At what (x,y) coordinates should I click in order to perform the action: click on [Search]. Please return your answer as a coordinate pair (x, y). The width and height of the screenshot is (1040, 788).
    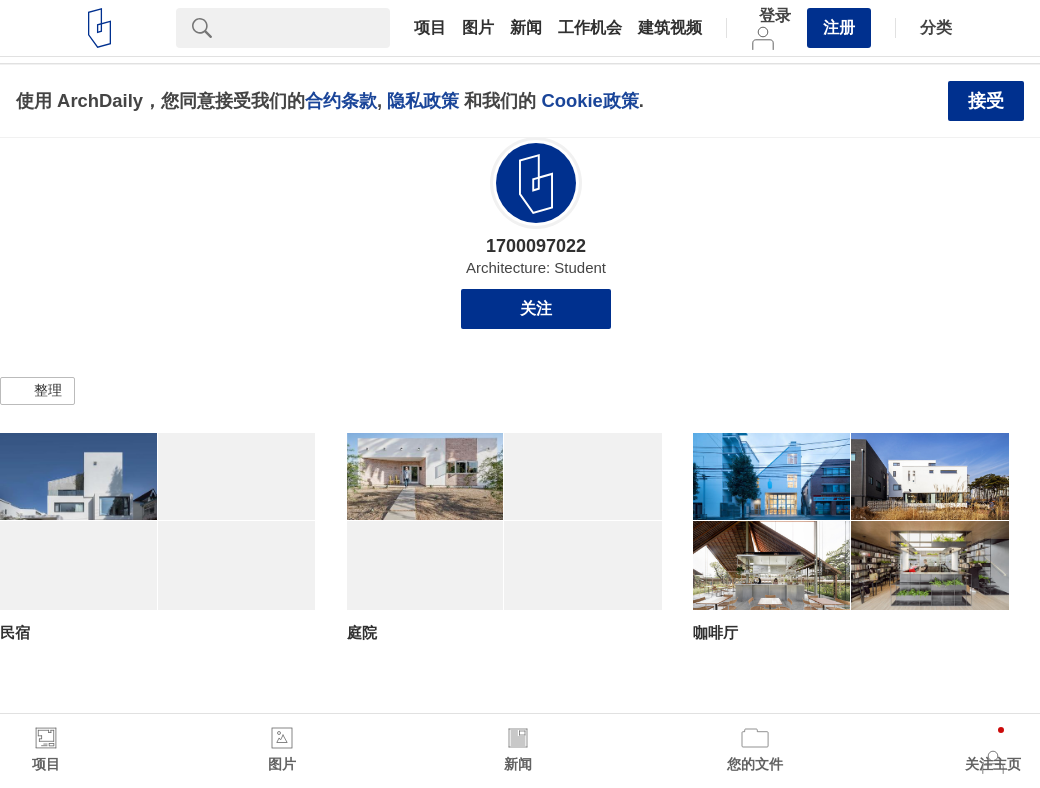
    Looking at the image, I should click on (309, 28).